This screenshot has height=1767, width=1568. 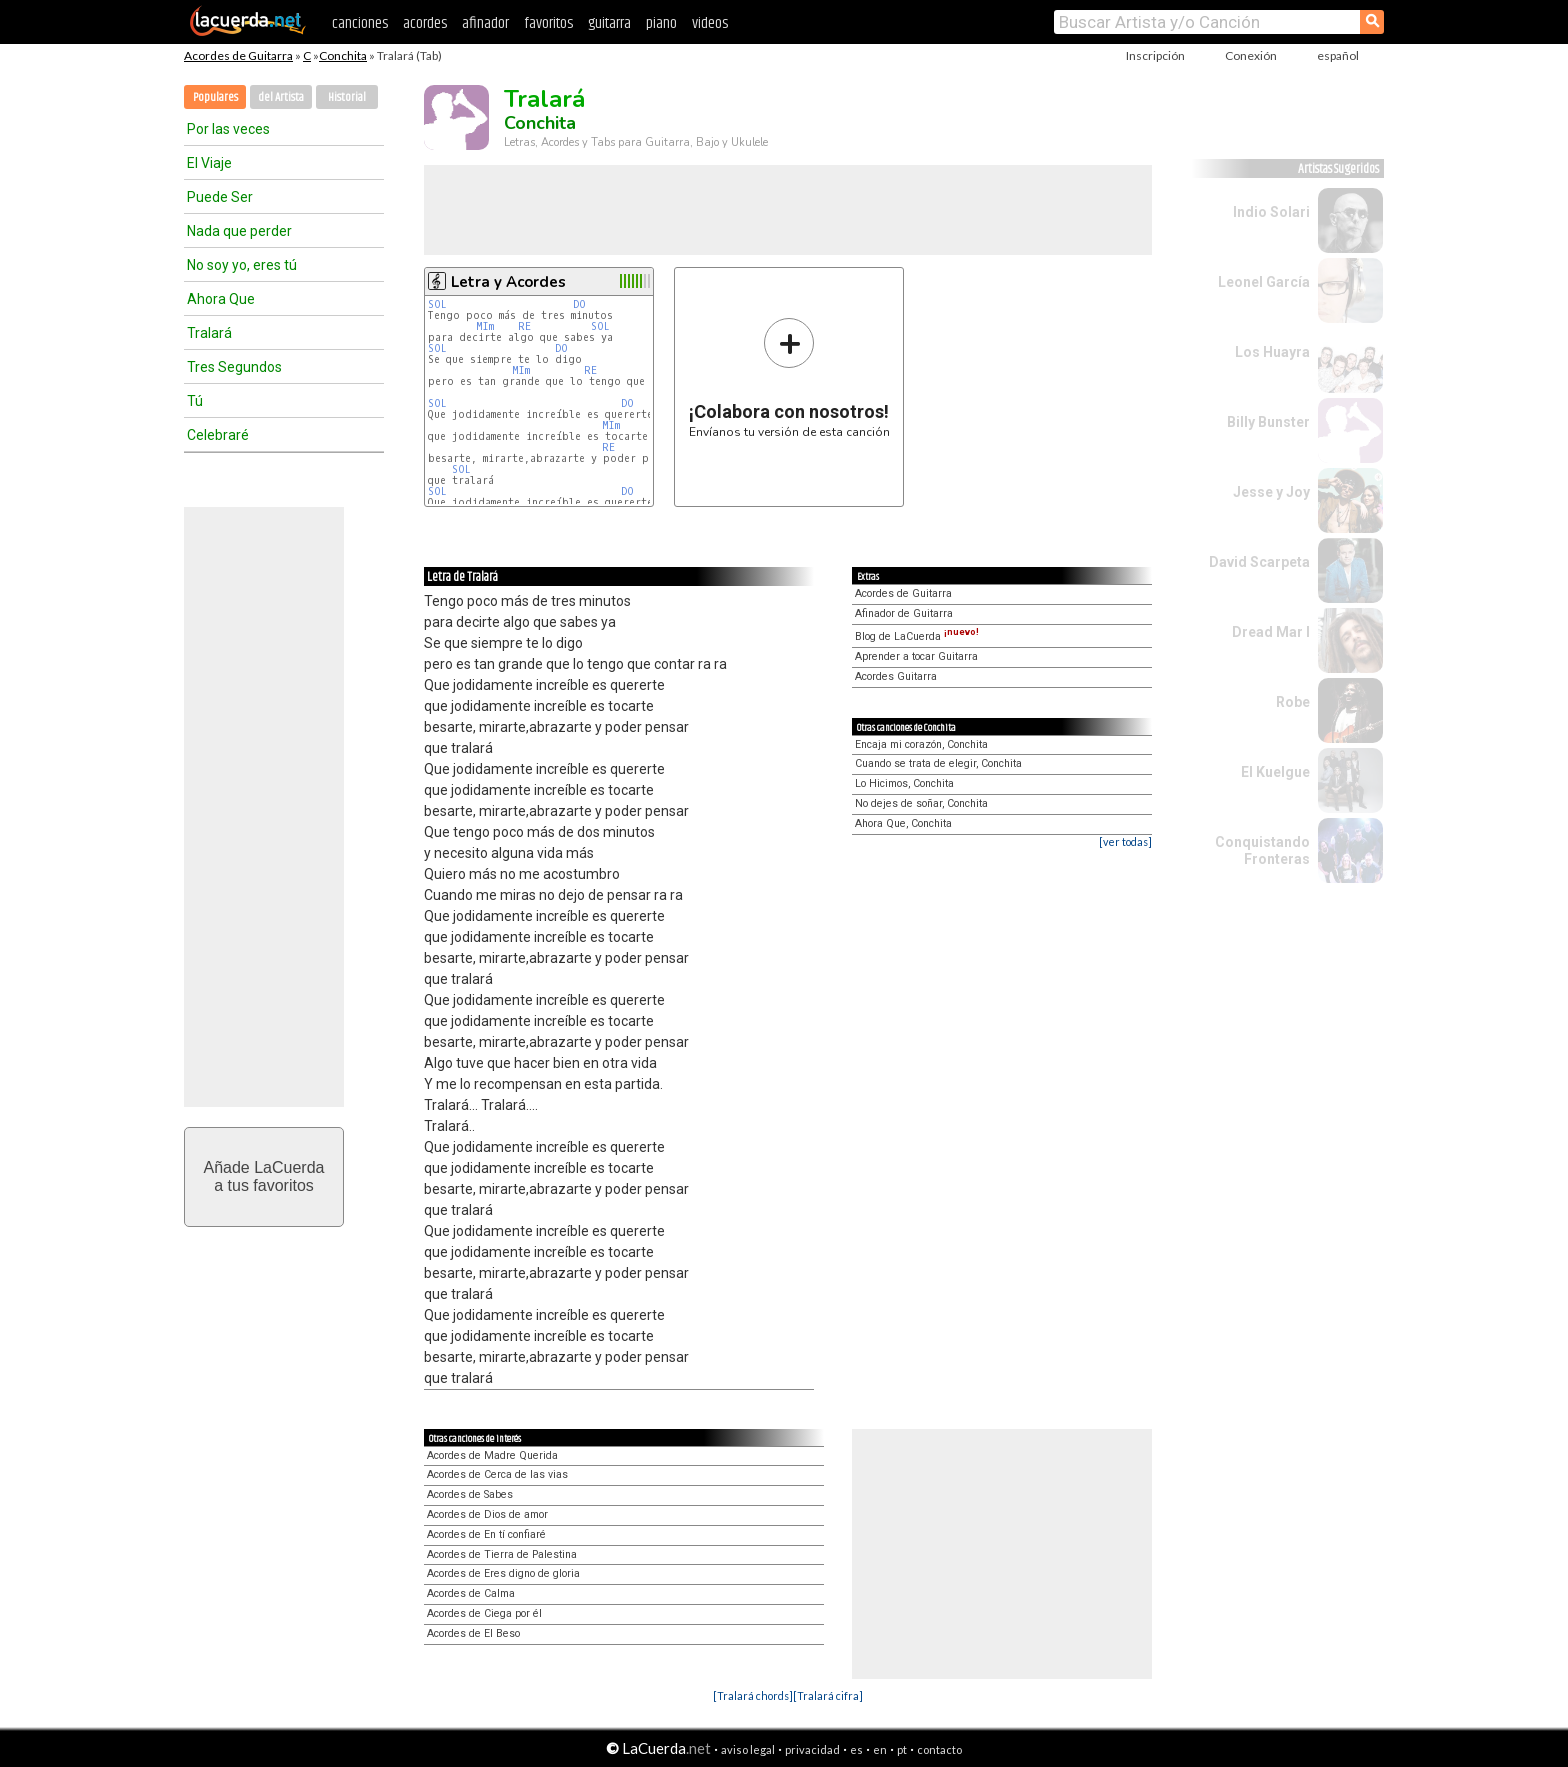 What do you see at coordinates (828, 1695) in the screenshot?
I see `[Tralará cifra]` at bounding box center [828, 1695].